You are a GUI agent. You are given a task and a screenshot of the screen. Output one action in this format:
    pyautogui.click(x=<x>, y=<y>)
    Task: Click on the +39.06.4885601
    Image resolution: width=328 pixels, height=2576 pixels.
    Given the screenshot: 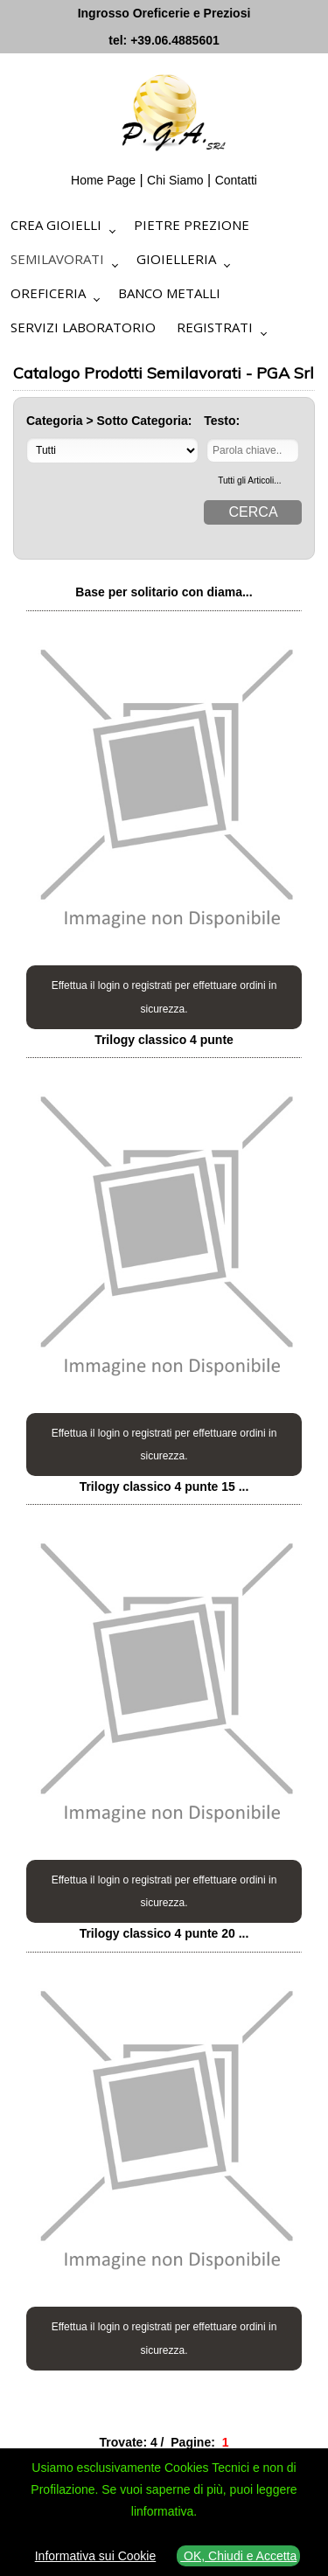 What is the action you would take?
    pyautogui.click(x=175, y=40)
    